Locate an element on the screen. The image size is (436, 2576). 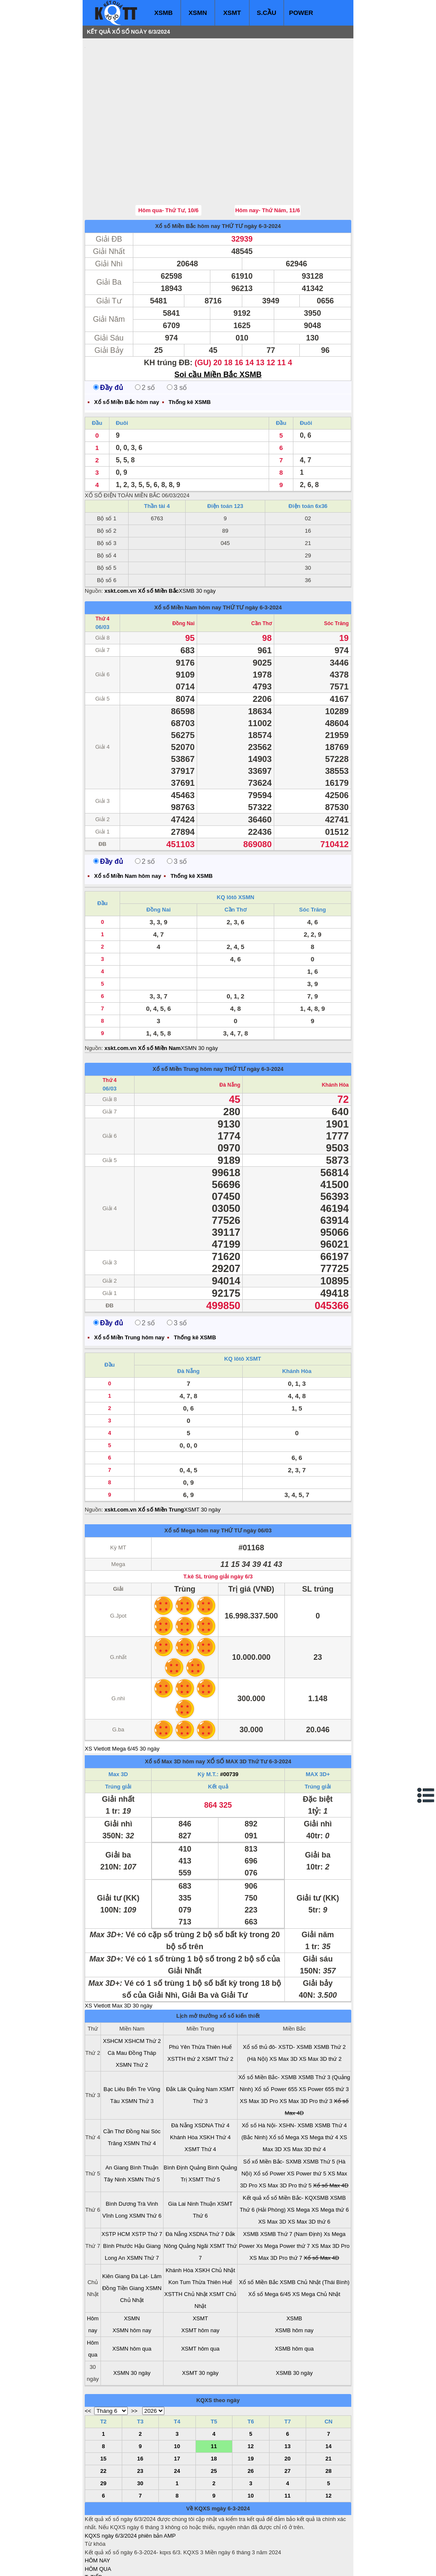
xo so mien bac is located at coordinates (119, 2563).